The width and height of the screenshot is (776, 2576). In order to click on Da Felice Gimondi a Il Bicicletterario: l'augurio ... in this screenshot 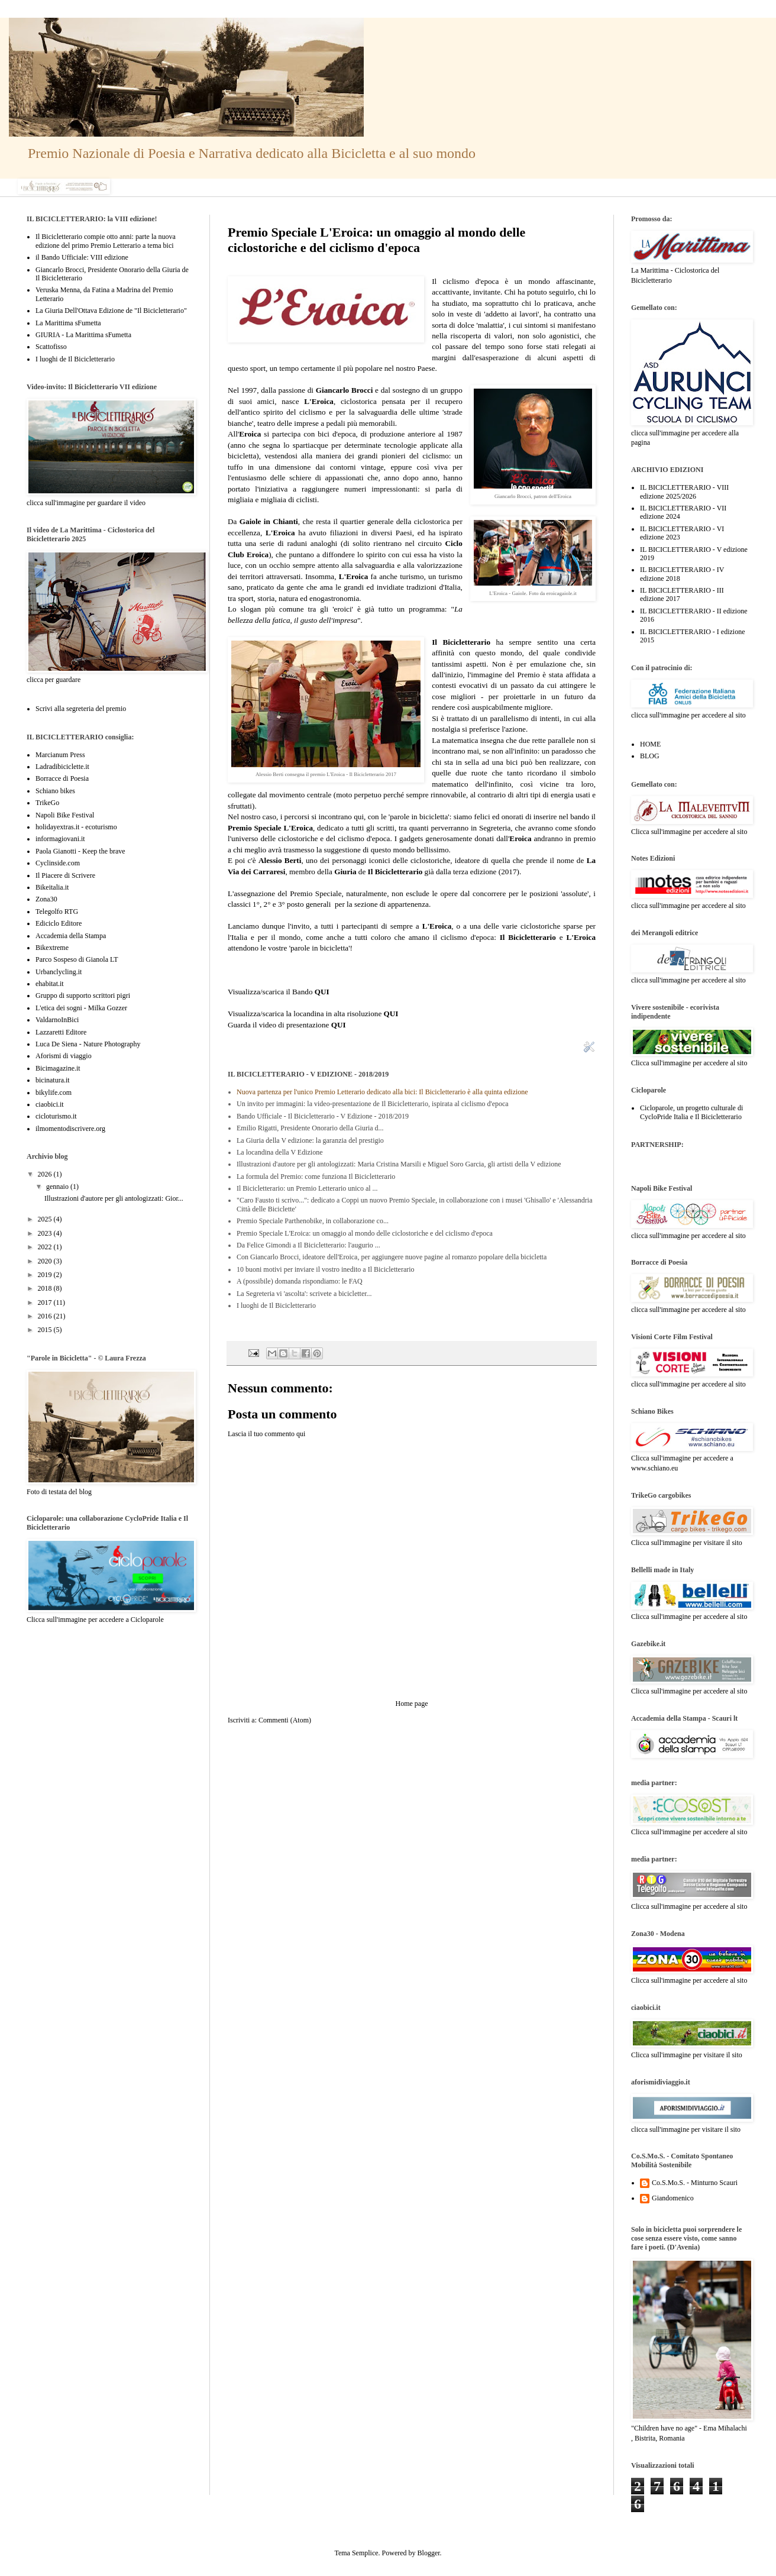, I will do `click(308, 1245)`.